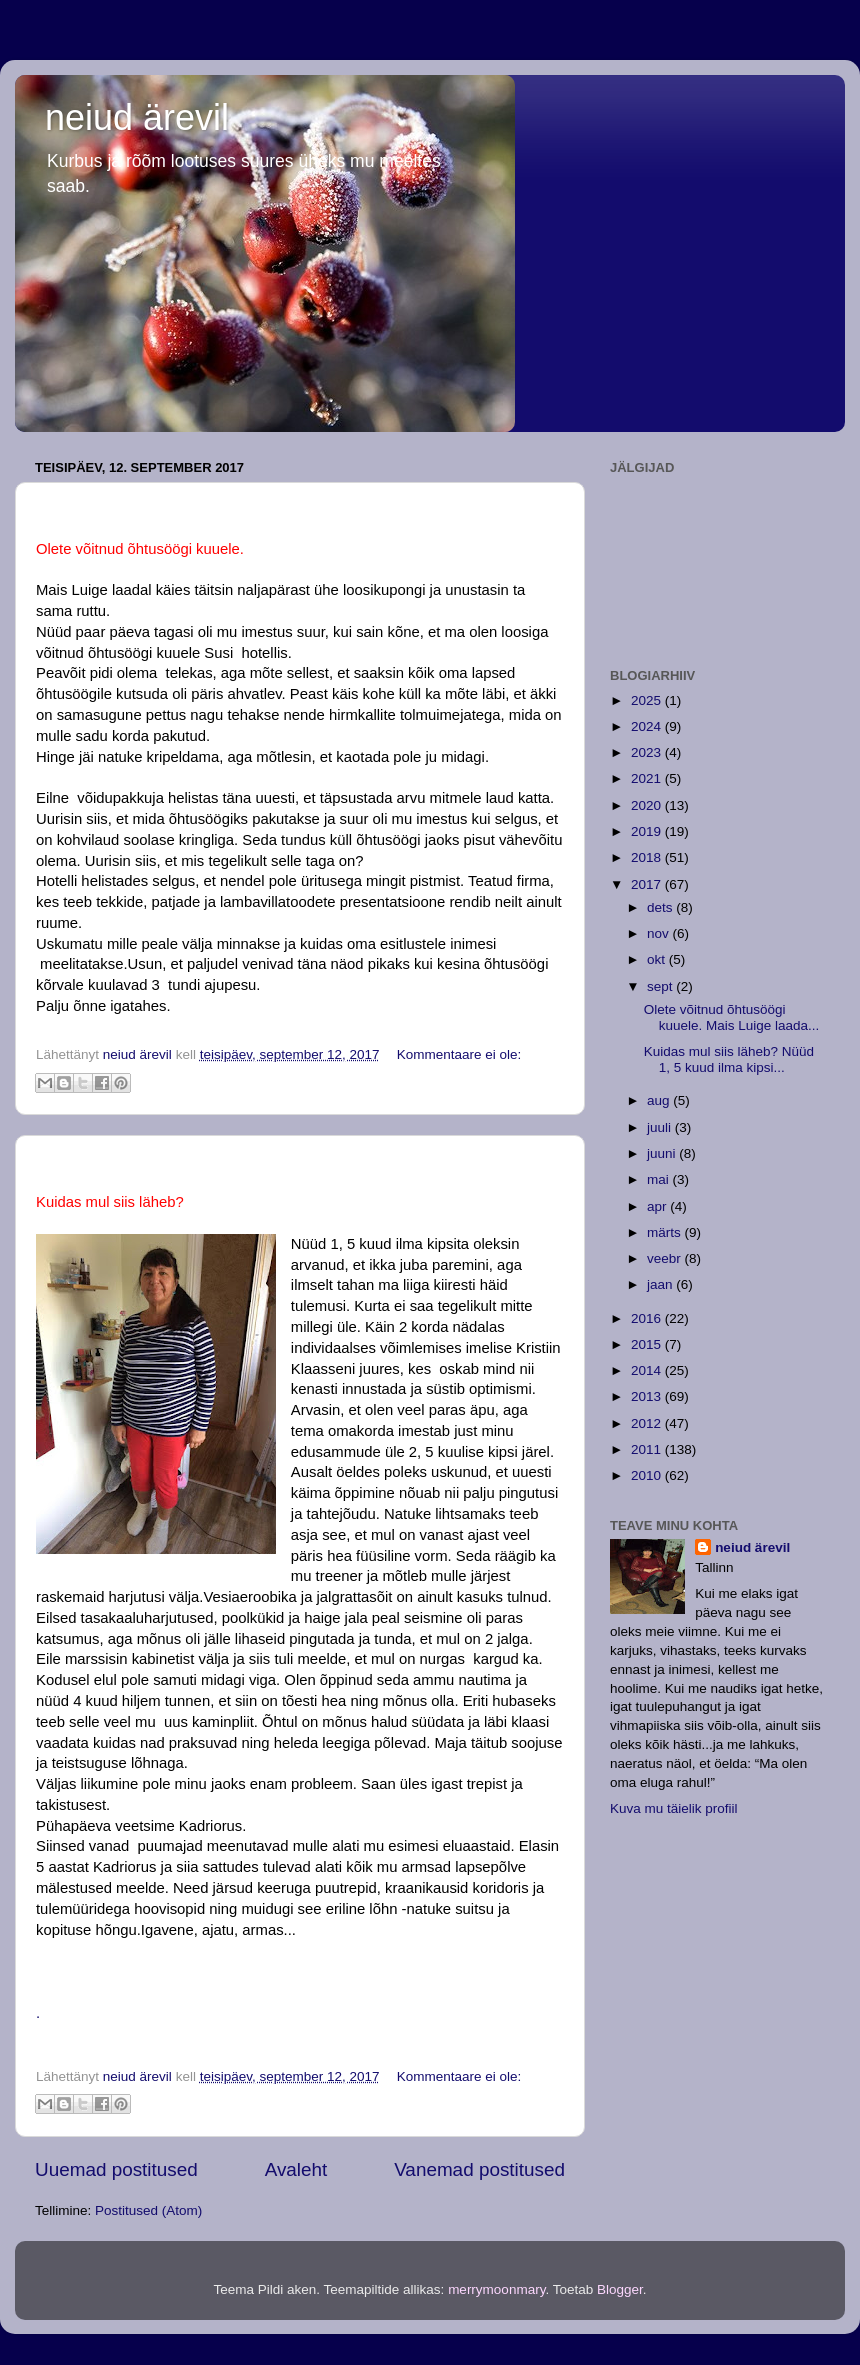 The height and width of the screenshot is (2365, 860). What do you see at coordinates (663, 1153) in the screenshot?
I see `juuni` at bounding box center [663, 1153].